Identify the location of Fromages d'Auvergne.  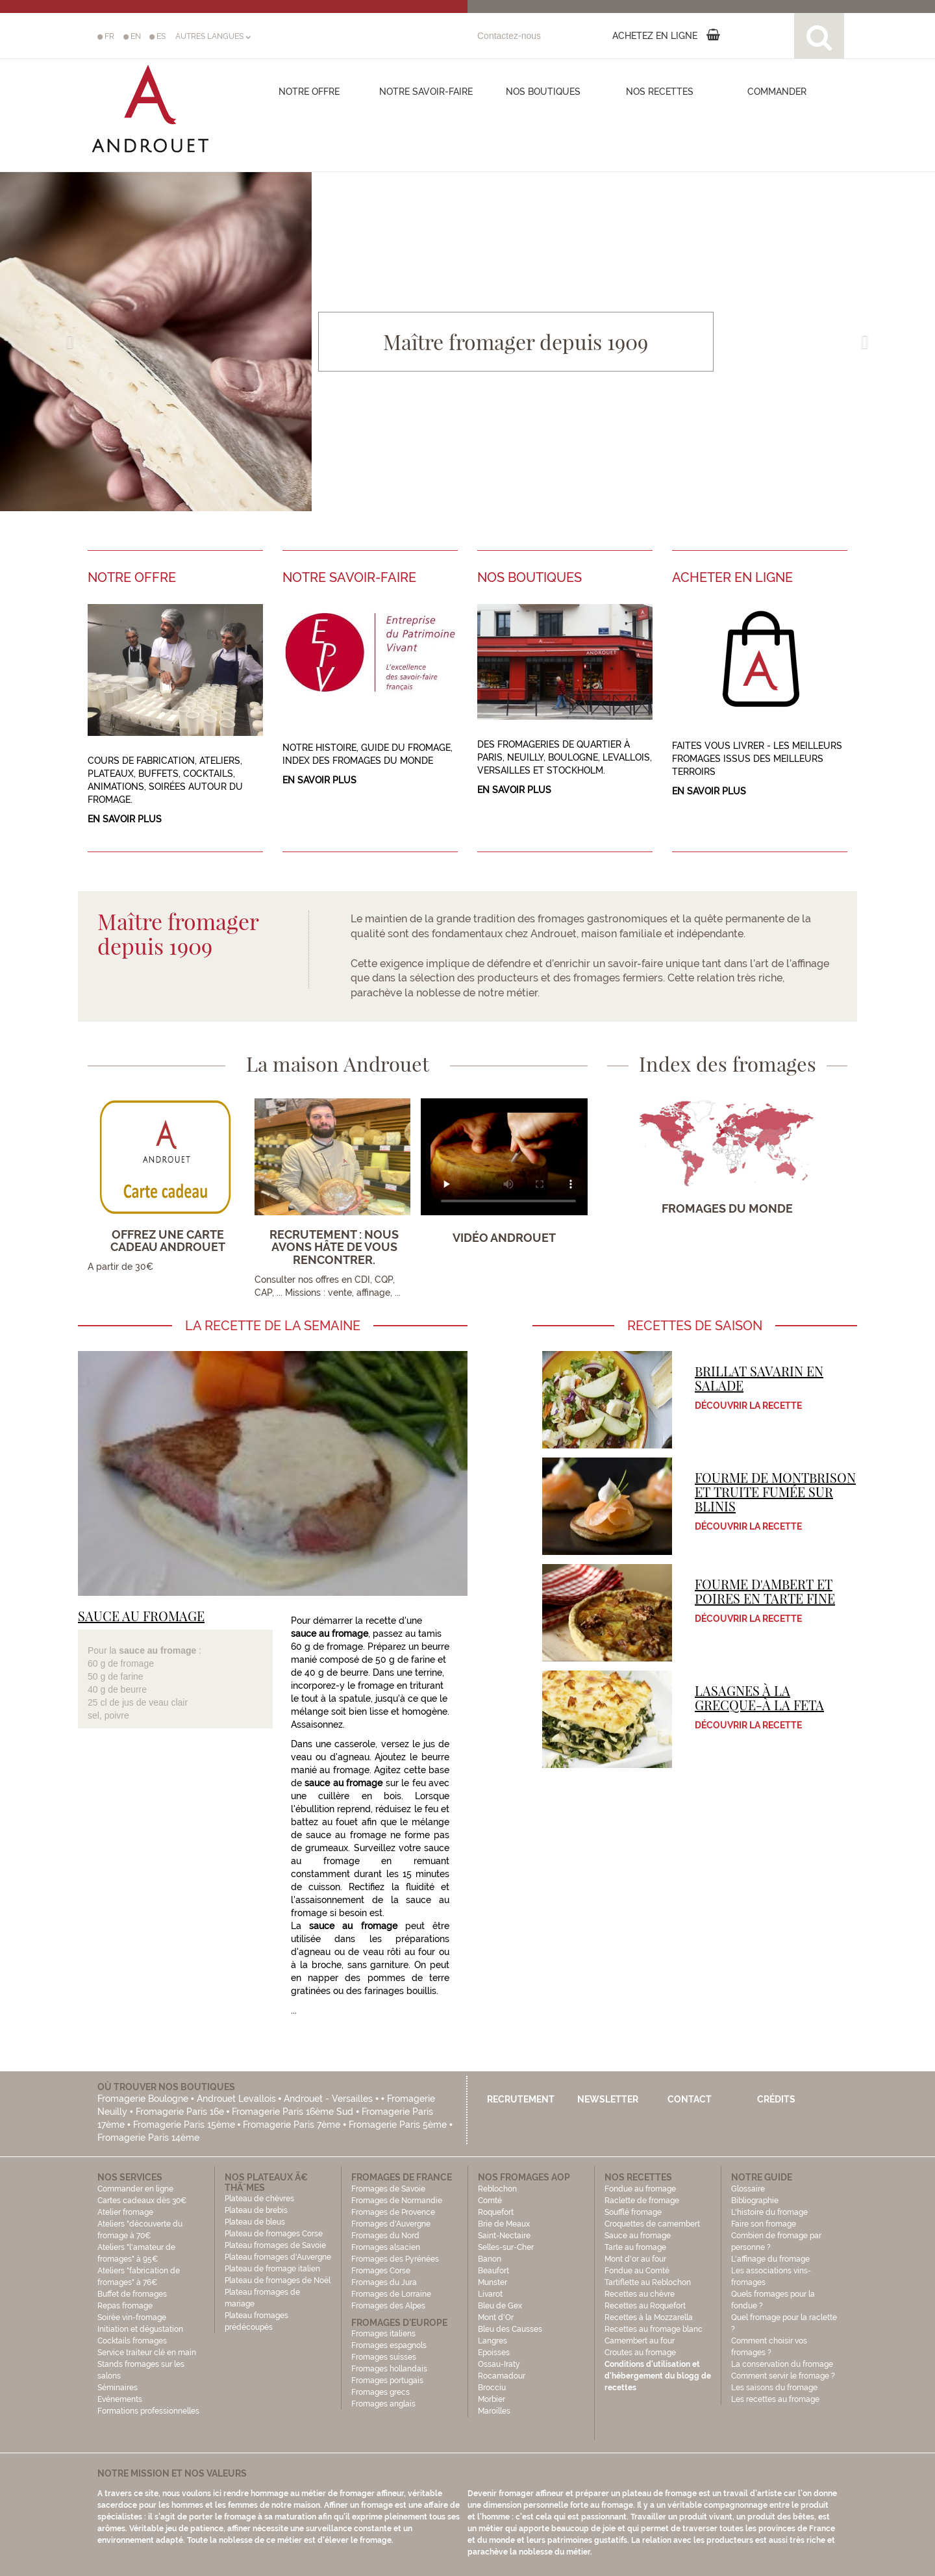
(390, 2224).